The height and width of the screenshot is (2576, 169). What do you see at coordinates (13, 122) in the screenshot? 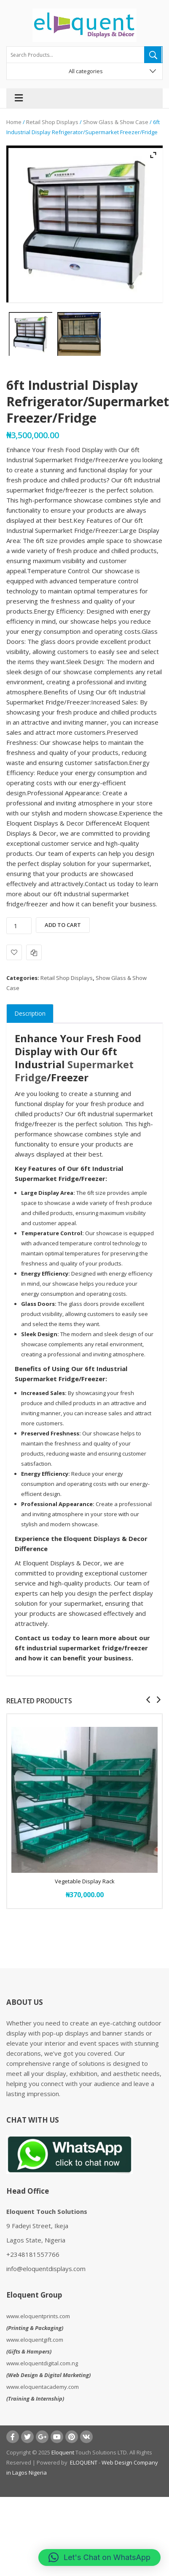
I see `Home` at bounding box center [13, 122].